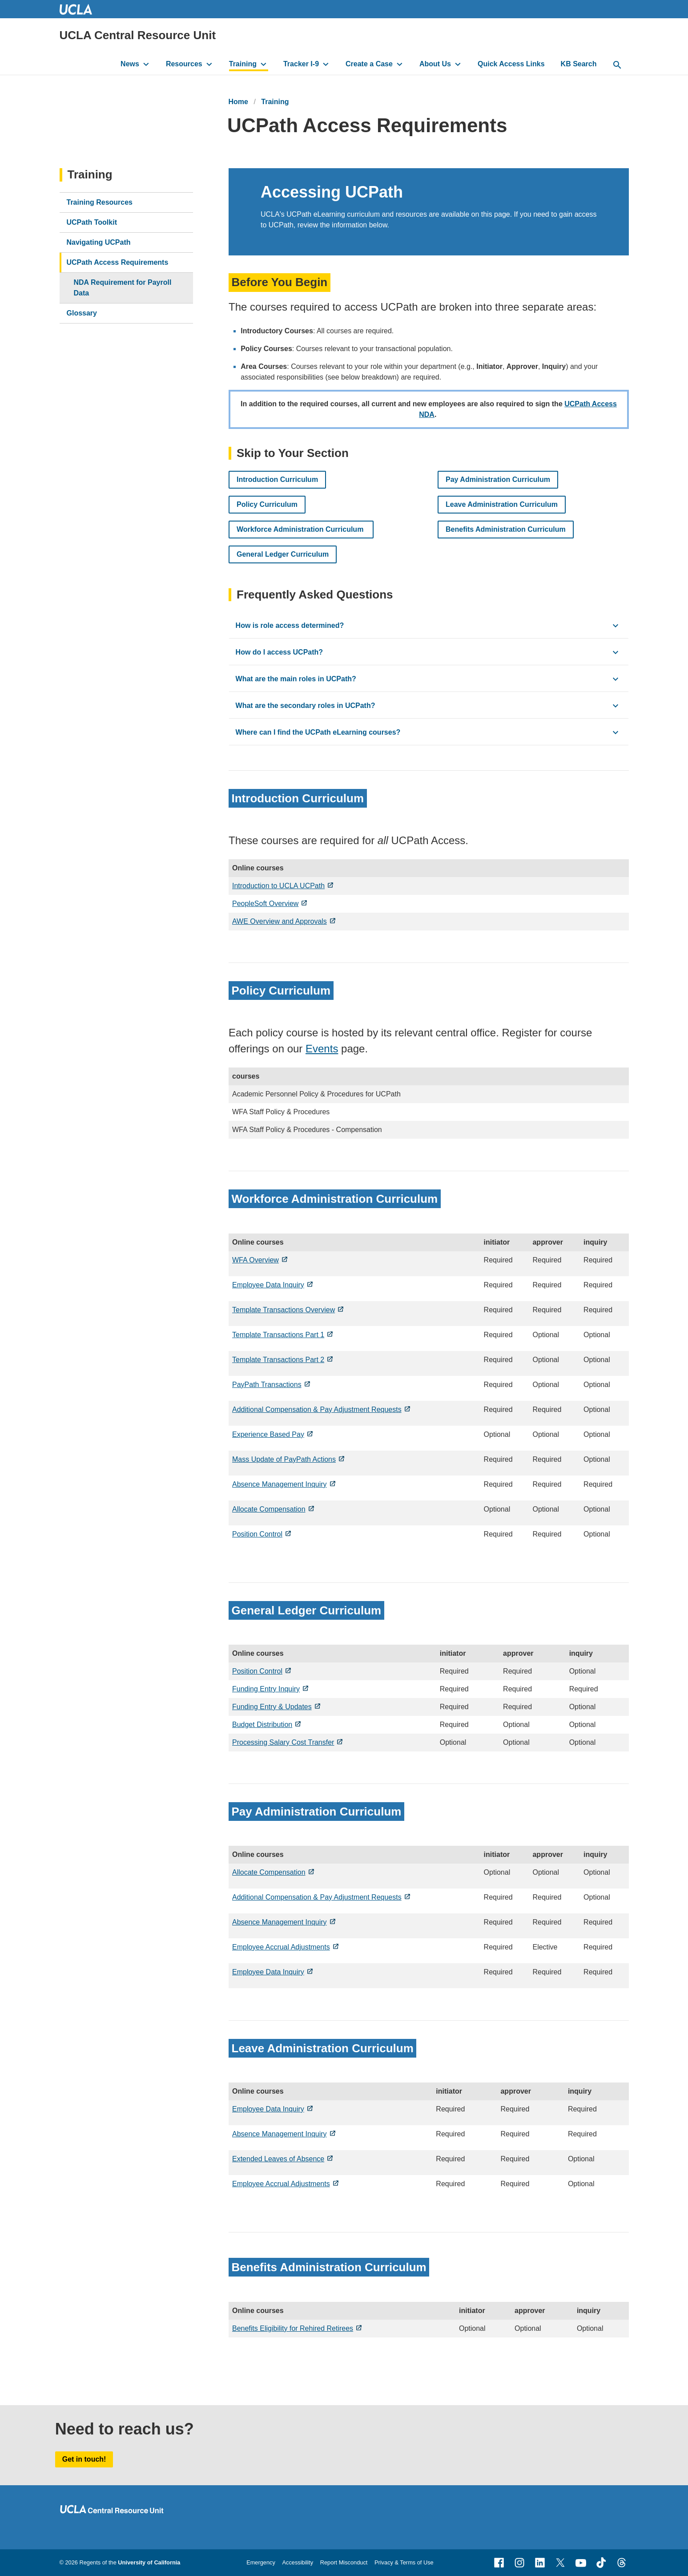 Image resolution: width=688 pixels, height=2576 pixels. I want to click on Leave Administration Curriculum, so click(502, 504).